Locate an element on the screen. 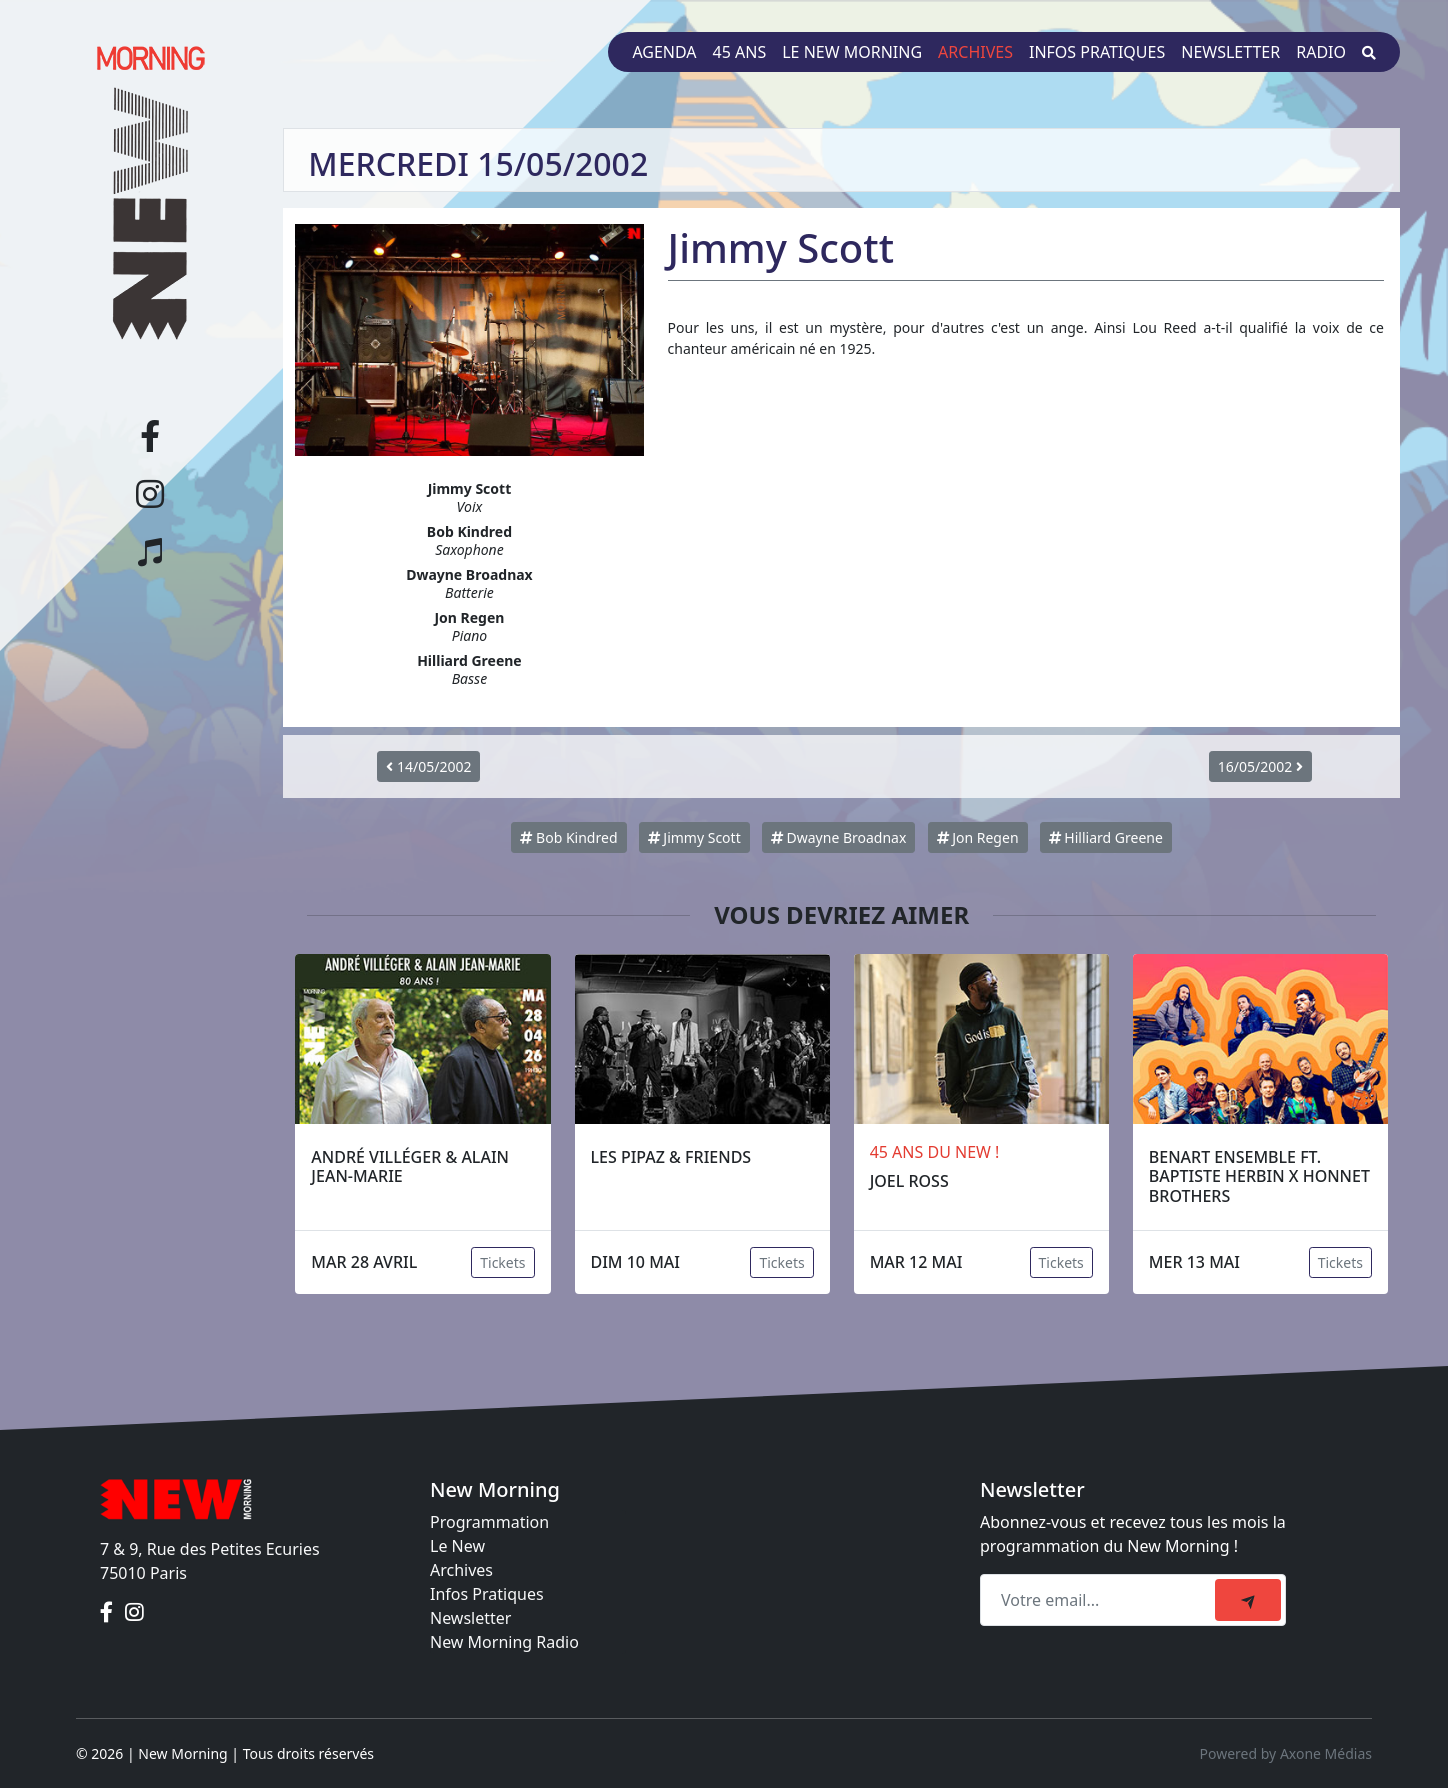  [submit] is located at coordinates (1248, 1600).